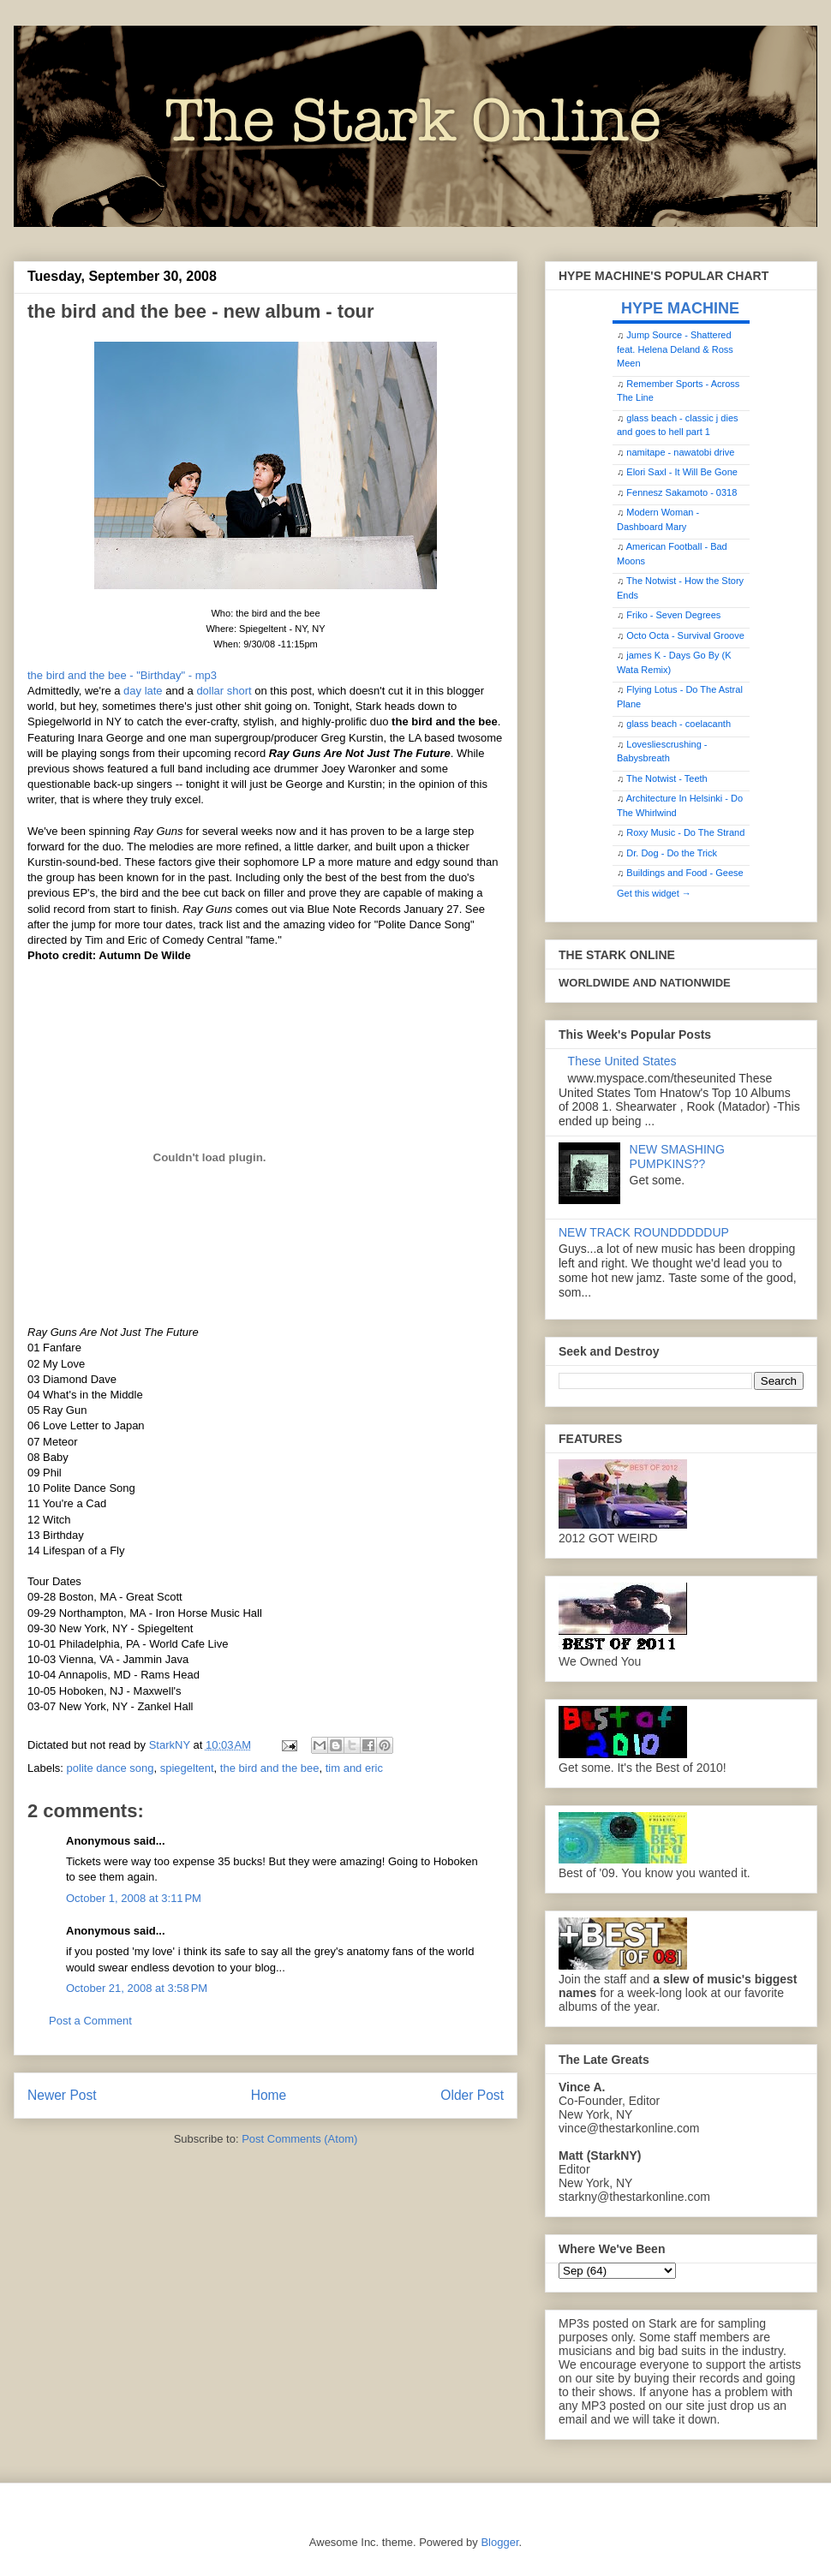  Describe the element at coordinates (122, 675) in the screenshot. I see `the bird and the bee - "Birthday" - mp3` at that location.